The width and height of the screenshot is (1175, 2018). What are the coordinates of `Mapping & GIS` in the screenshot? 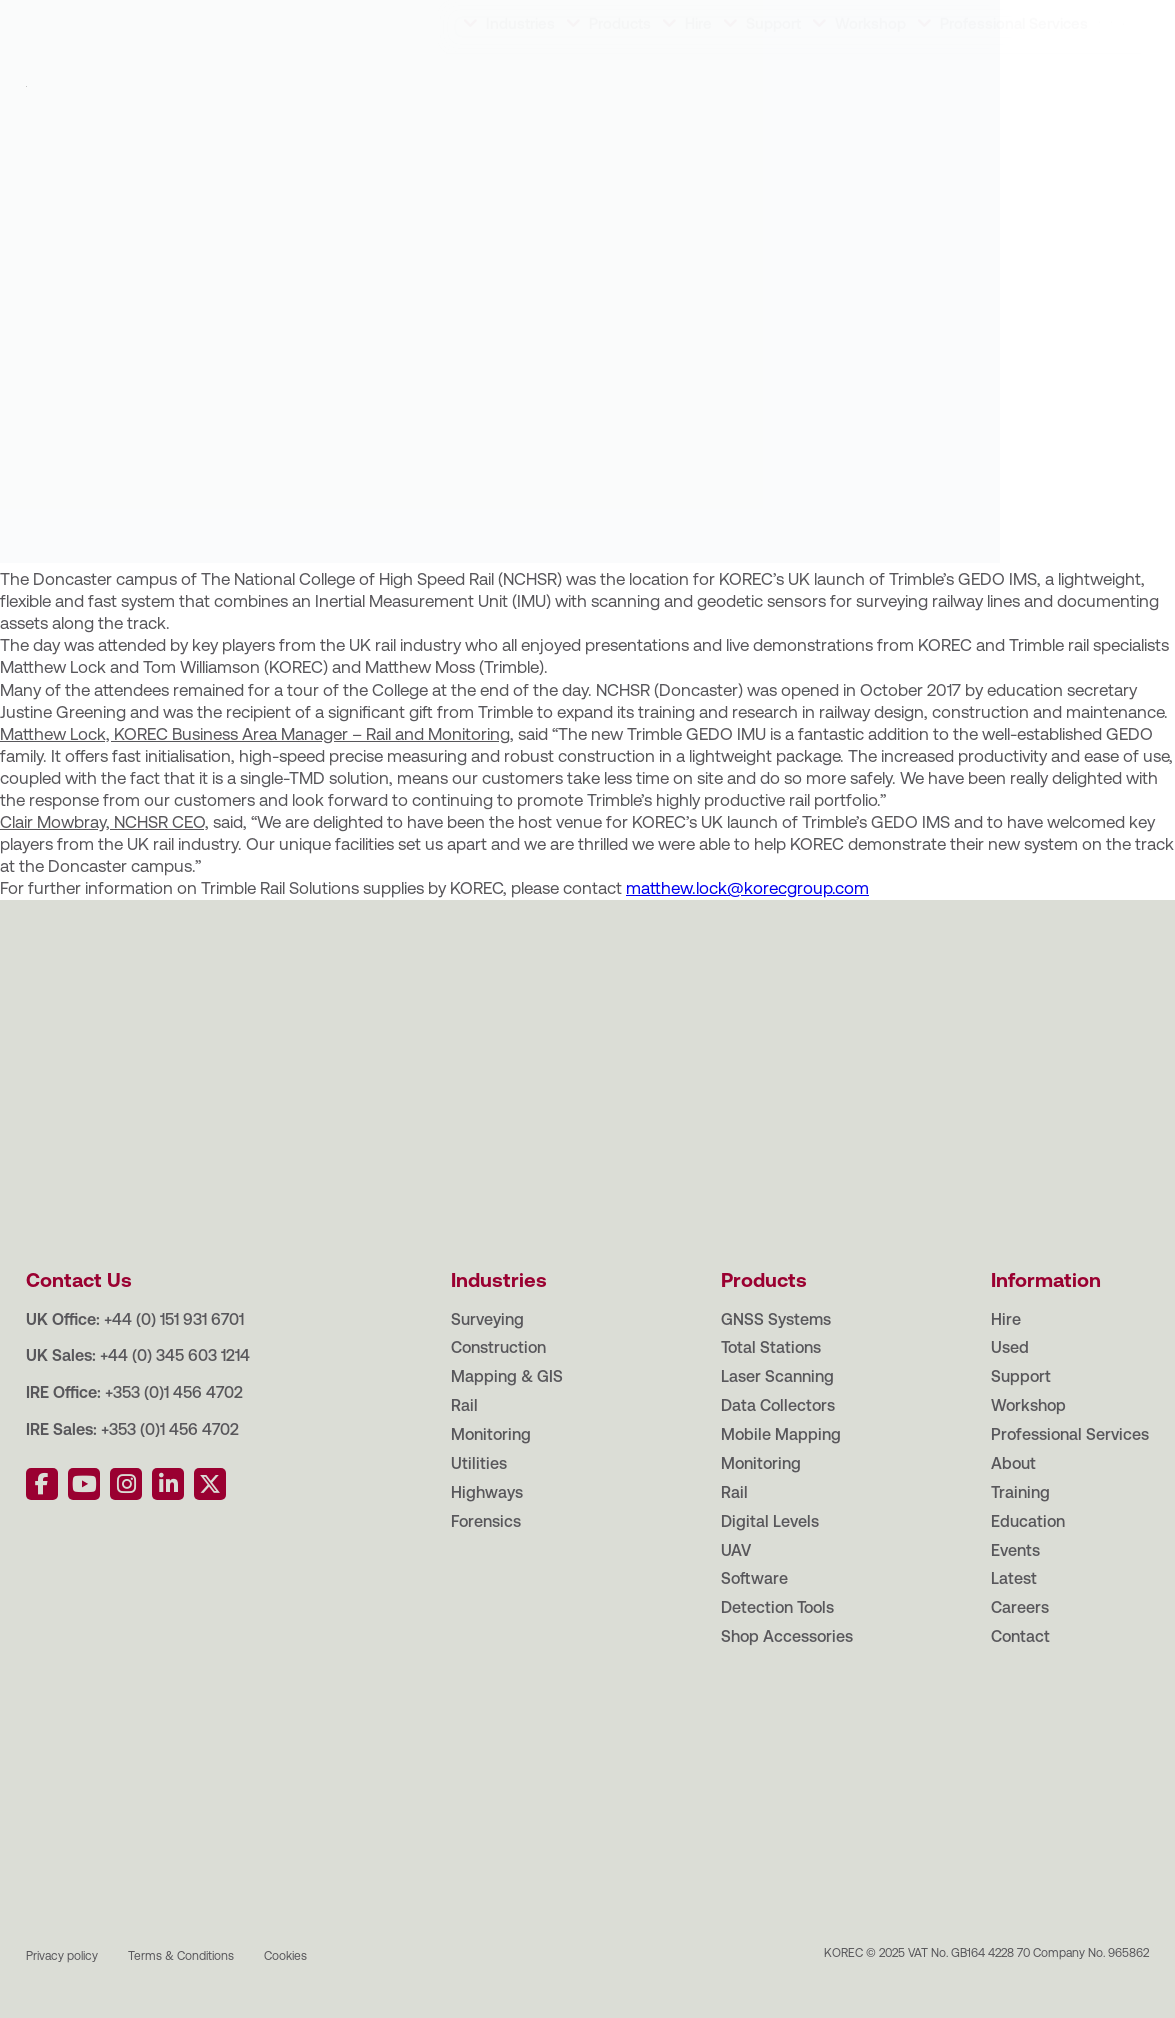 It's located at (507, 1376).